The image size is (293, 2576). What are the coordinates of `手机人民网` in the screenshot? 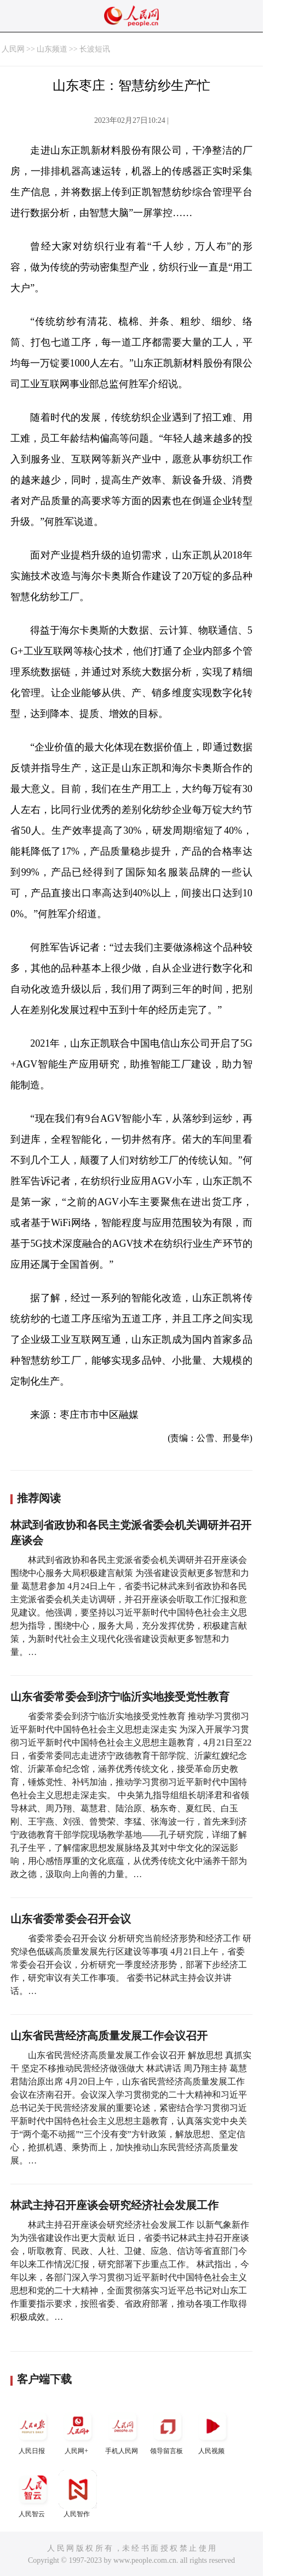 It's located at (123, 2431).